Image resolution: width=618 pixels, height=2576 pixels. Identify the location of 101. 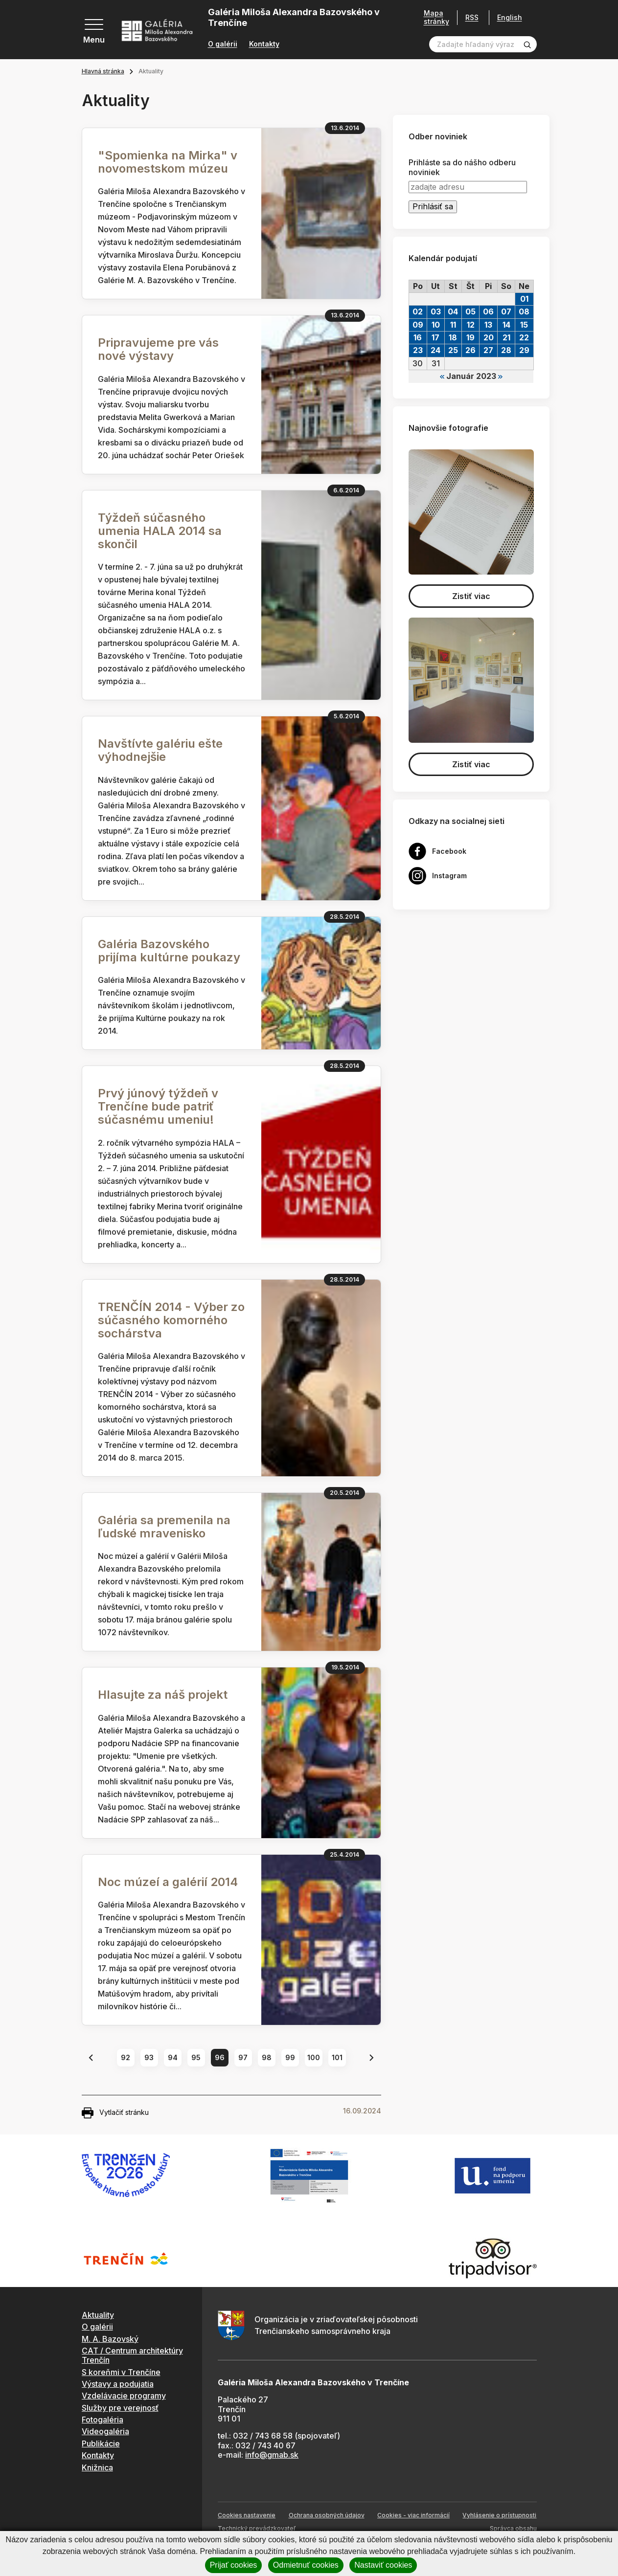
(337, 2057).